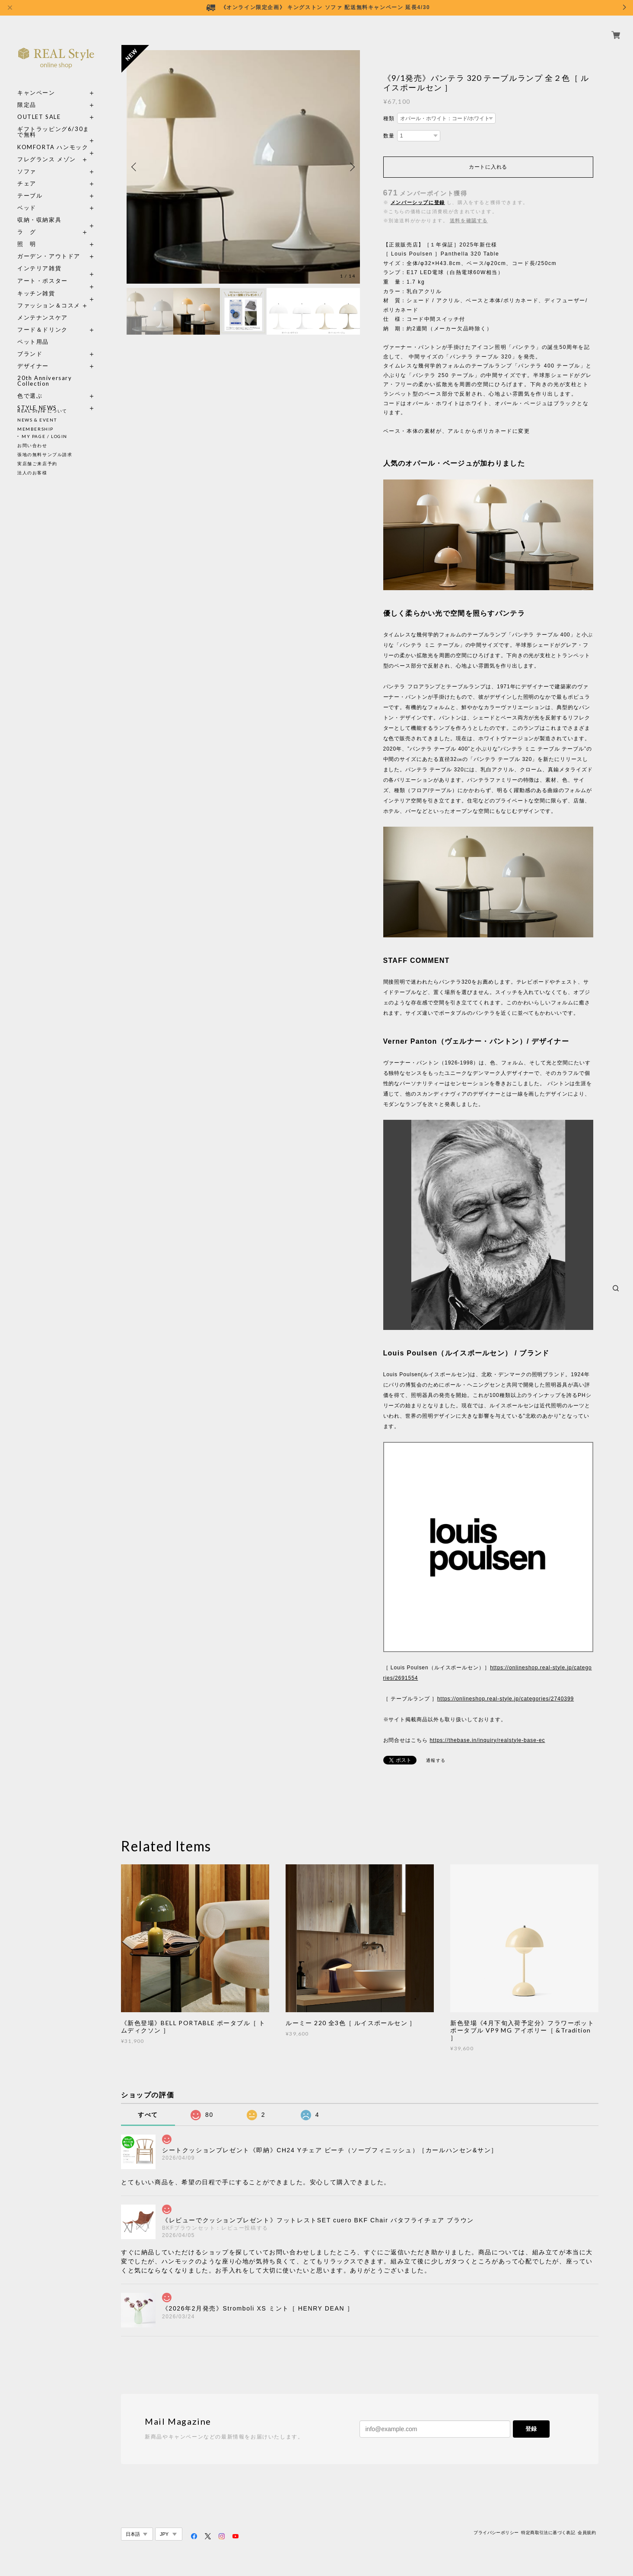 This screenshot has height=2576, width=633. What do you see at coordinates (35, 428) in the screenshot?
I see `MEMBERSHIP` at bounding box center [35, 428].